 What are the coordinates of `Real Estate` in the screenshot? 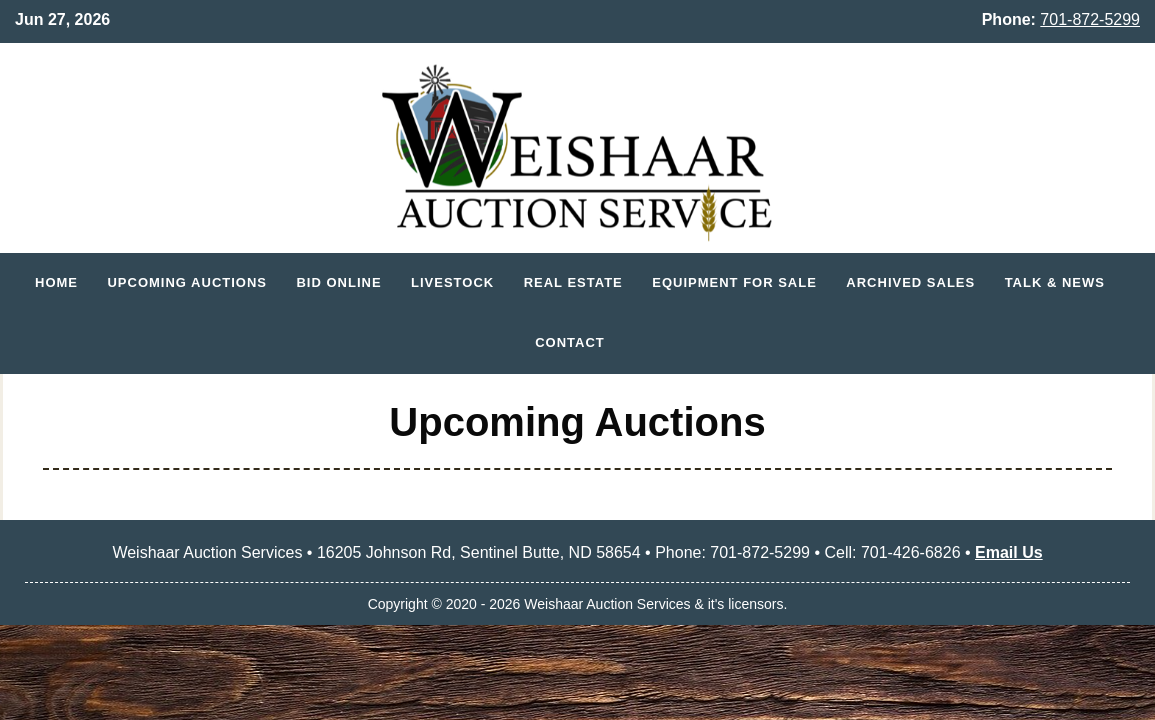 It's located at (573, 282).